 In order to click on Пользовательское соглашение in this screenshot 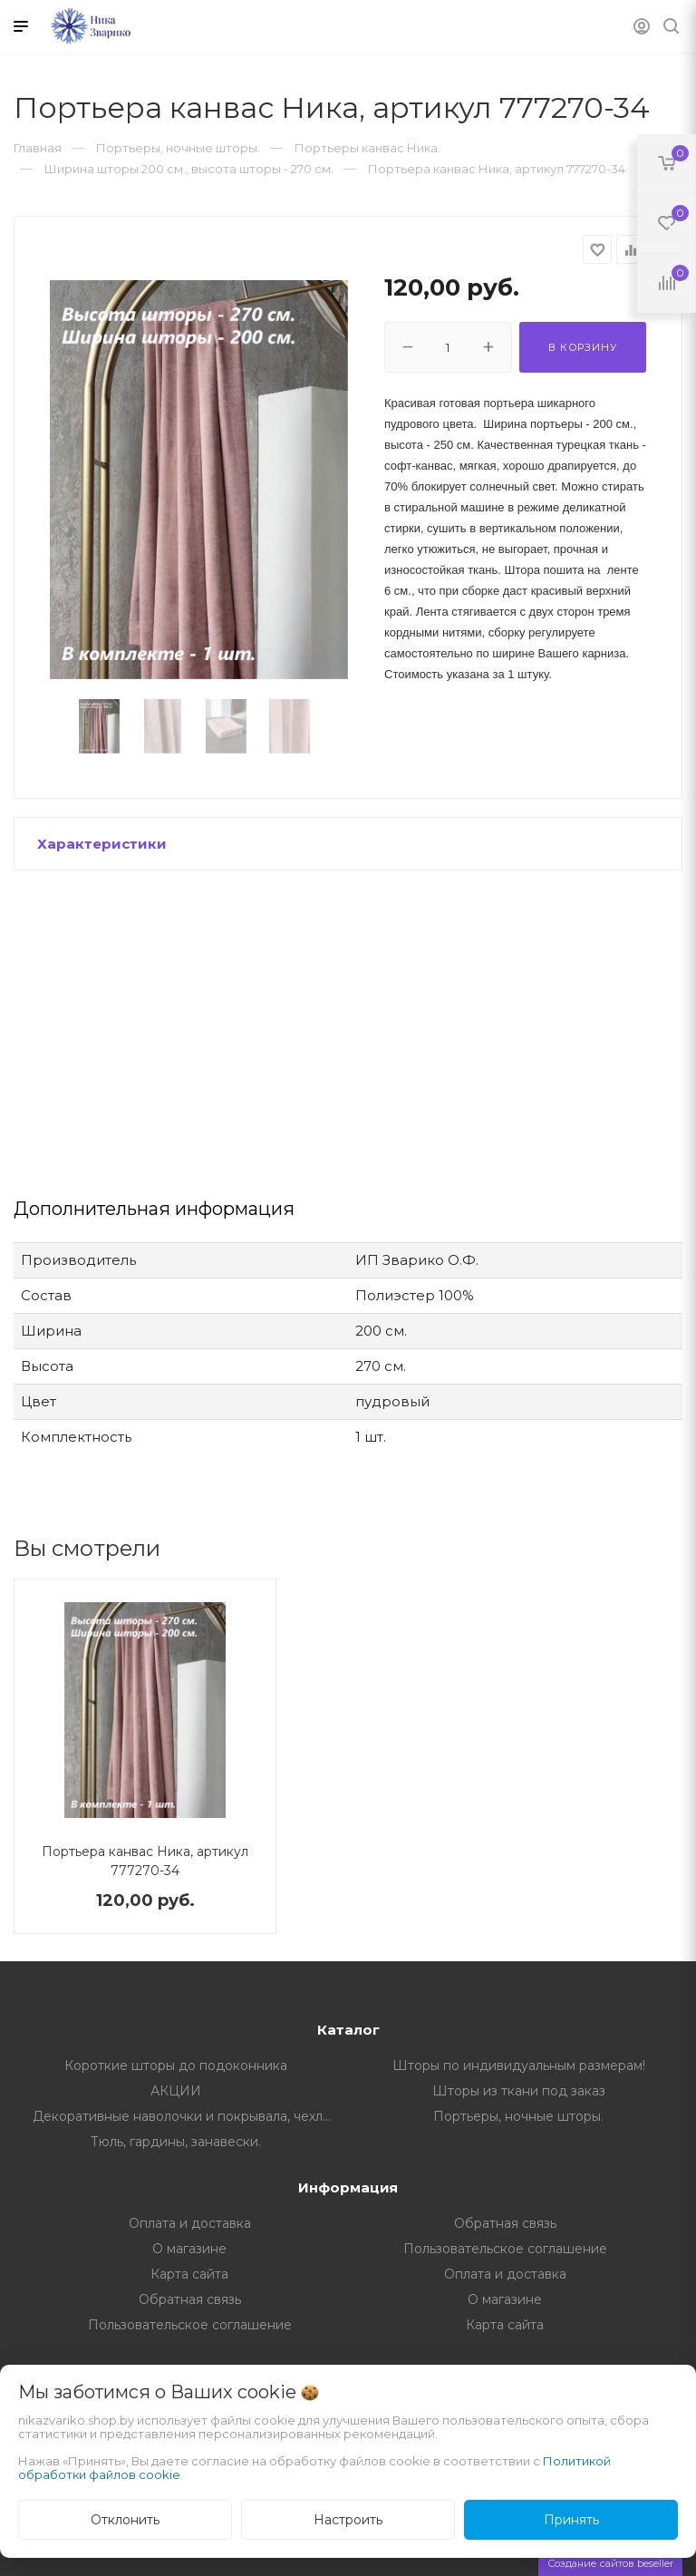, I will do `click(505, 2249)`.